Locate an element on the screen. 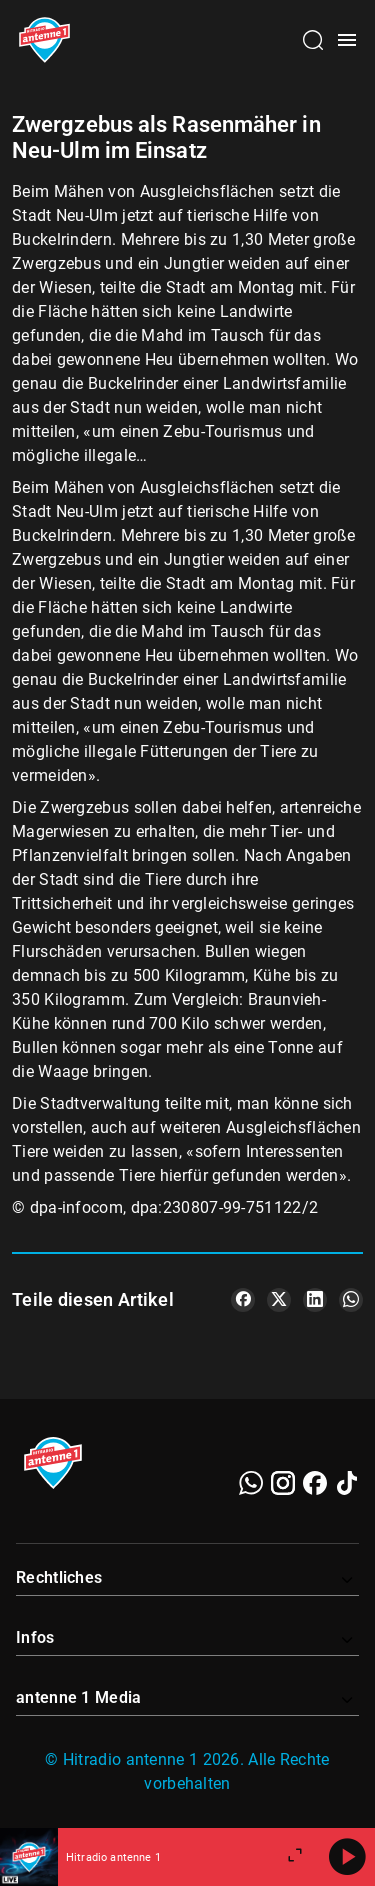 This screenshot has height=1886, width=375. [WhatsApp] is located at coordinates (251, 1483).